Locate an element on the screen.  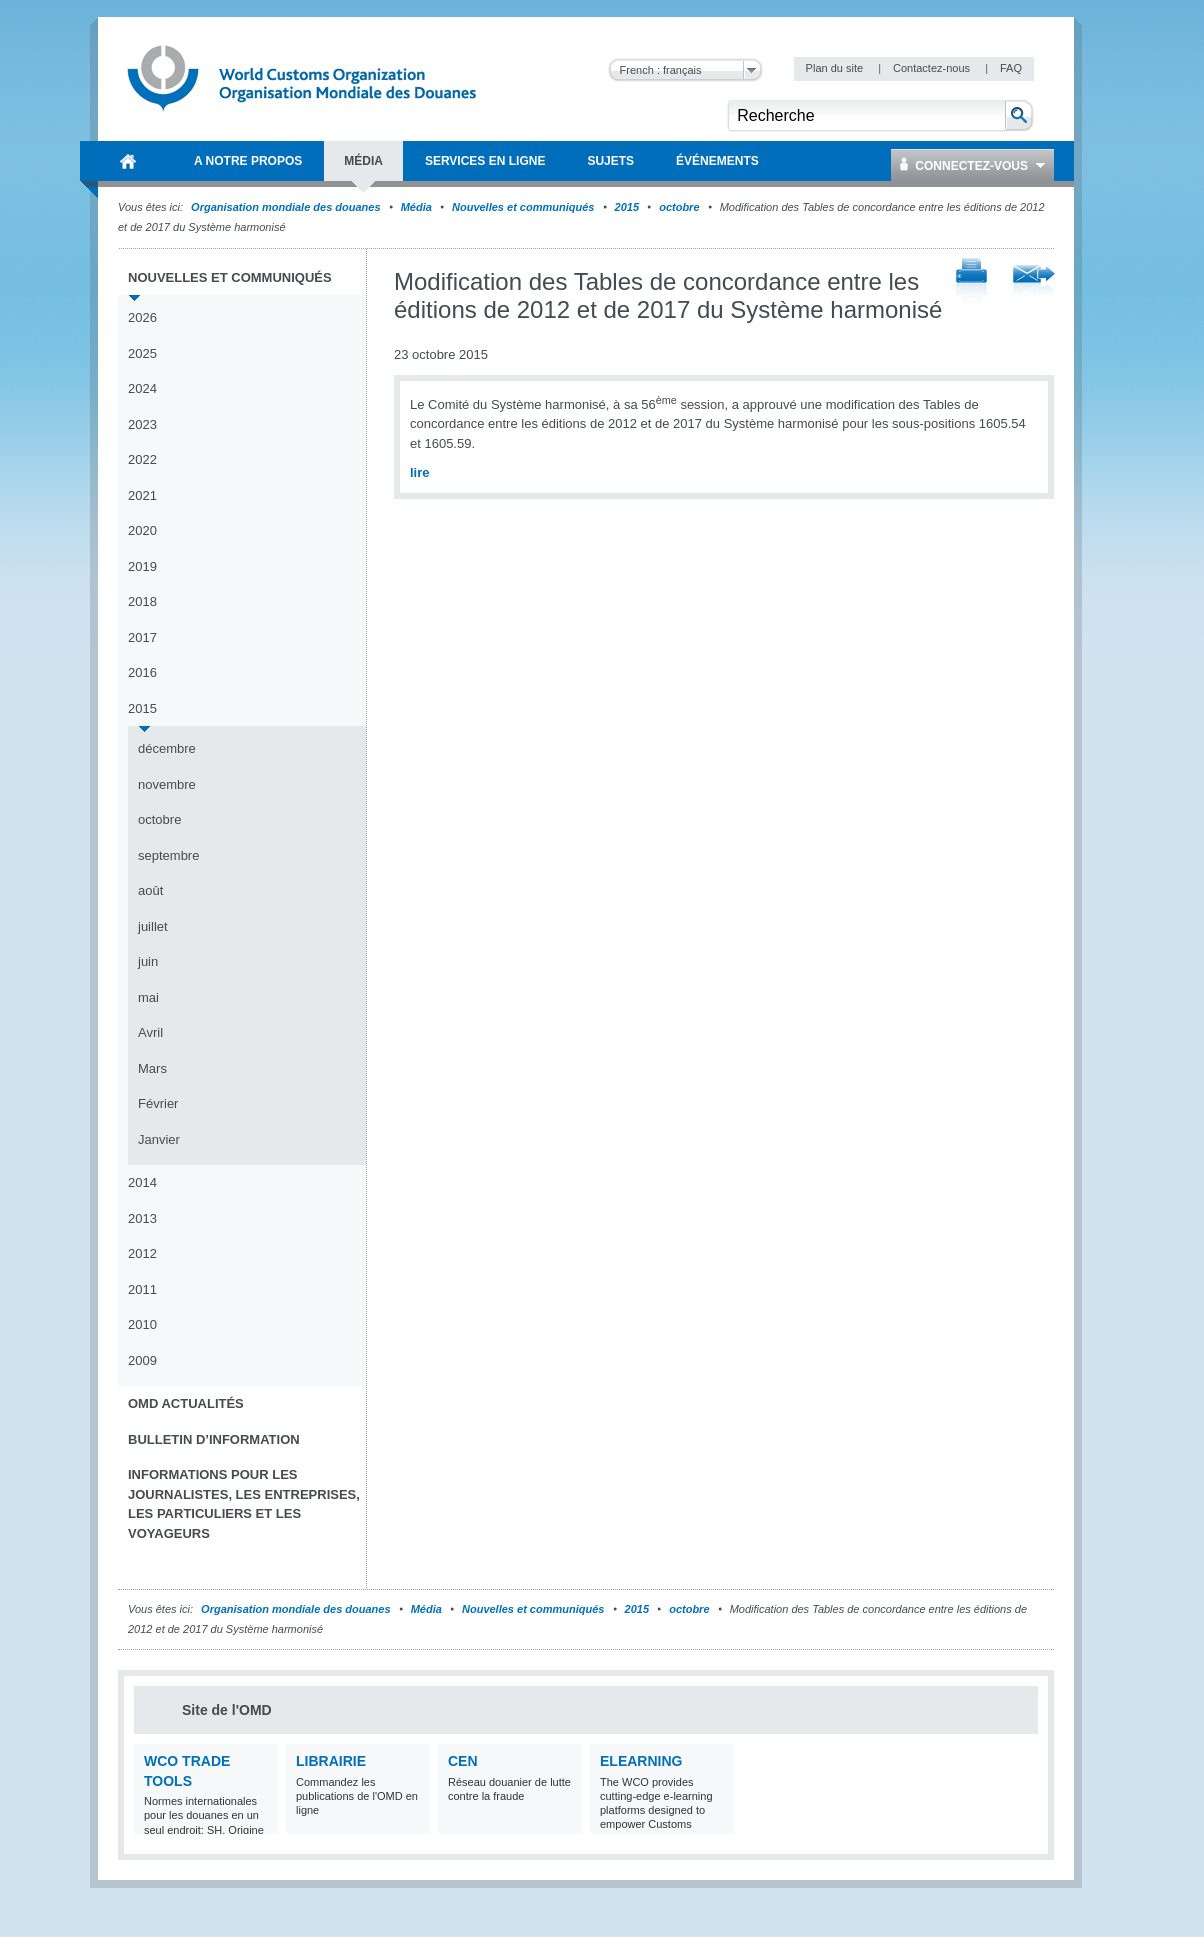
Contactez-nous is located at coordinates (933, 68).